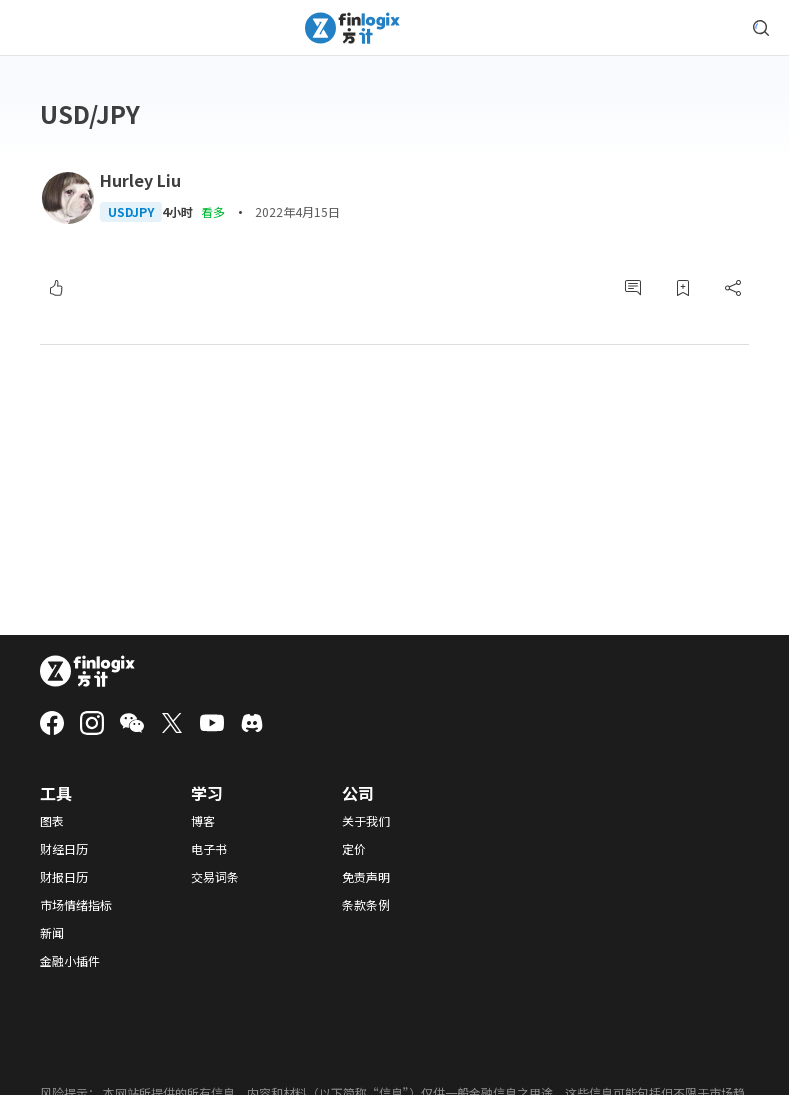 Image resolution: width=789 pixels, height=1095 pixels. I want to click on 条款条例, so click(366, 905).